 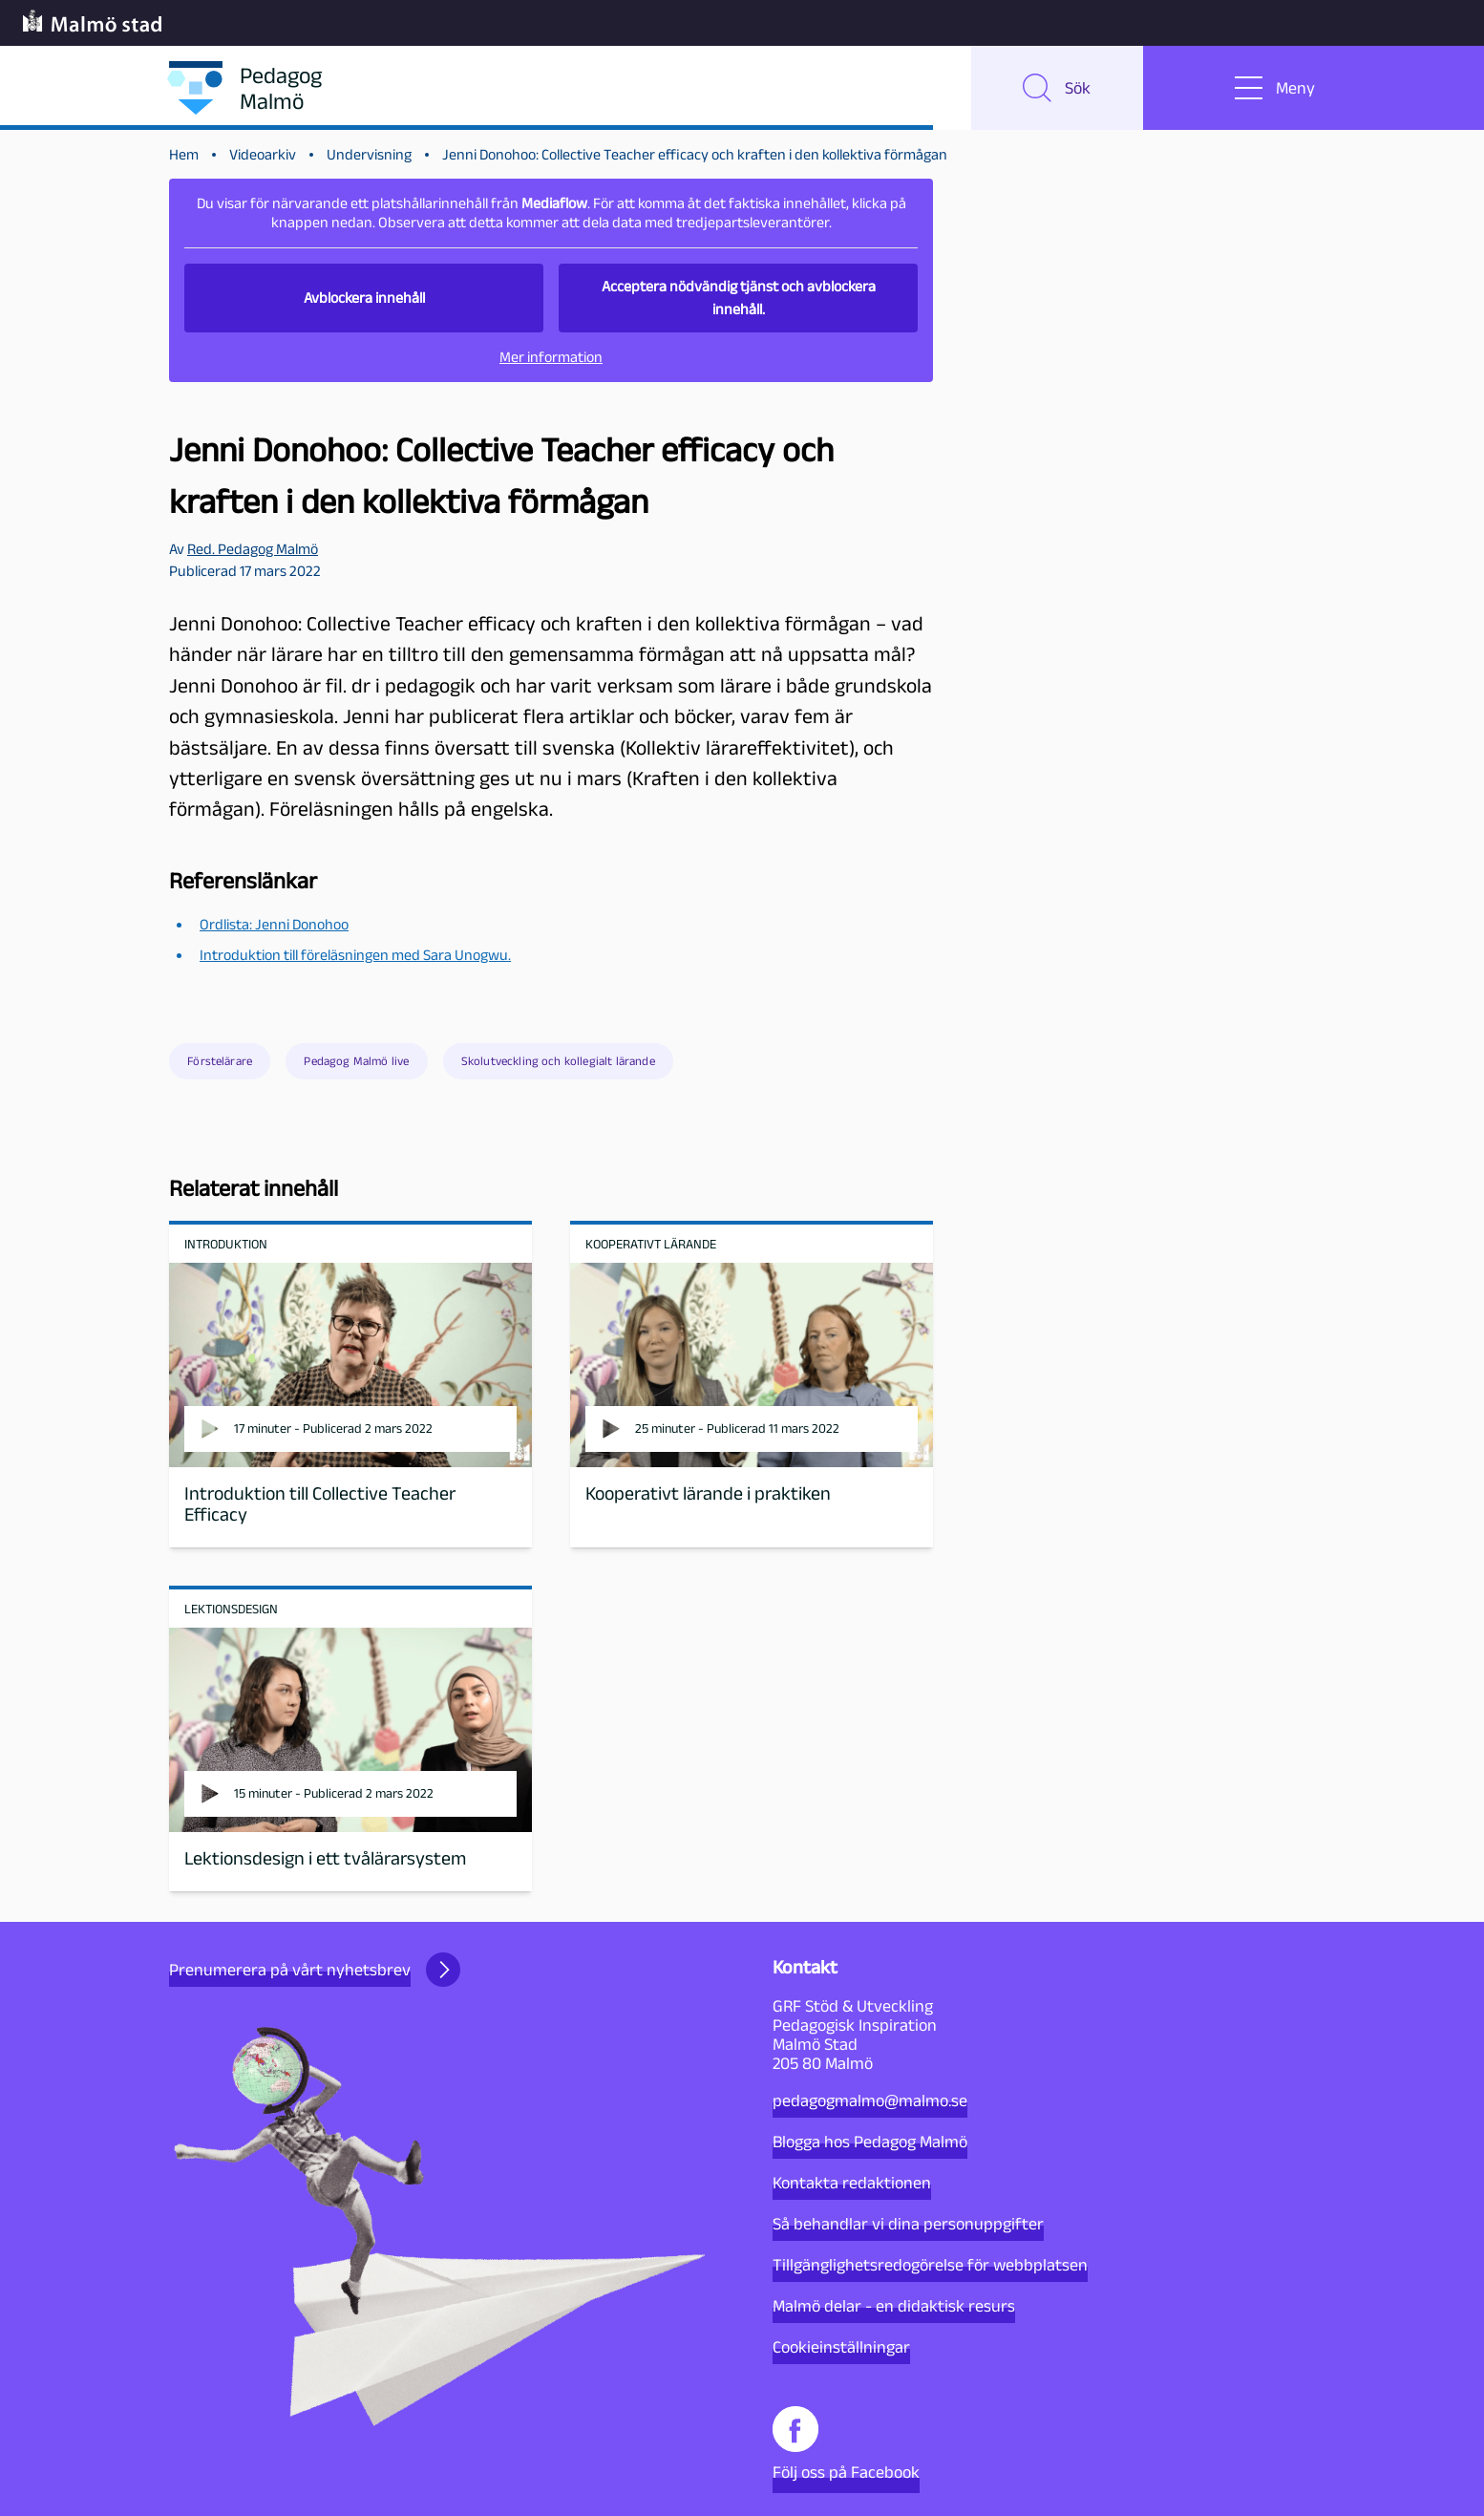 I want to click on Skolutveckling och kollegialt lärande, so click(x=558, y=1061).